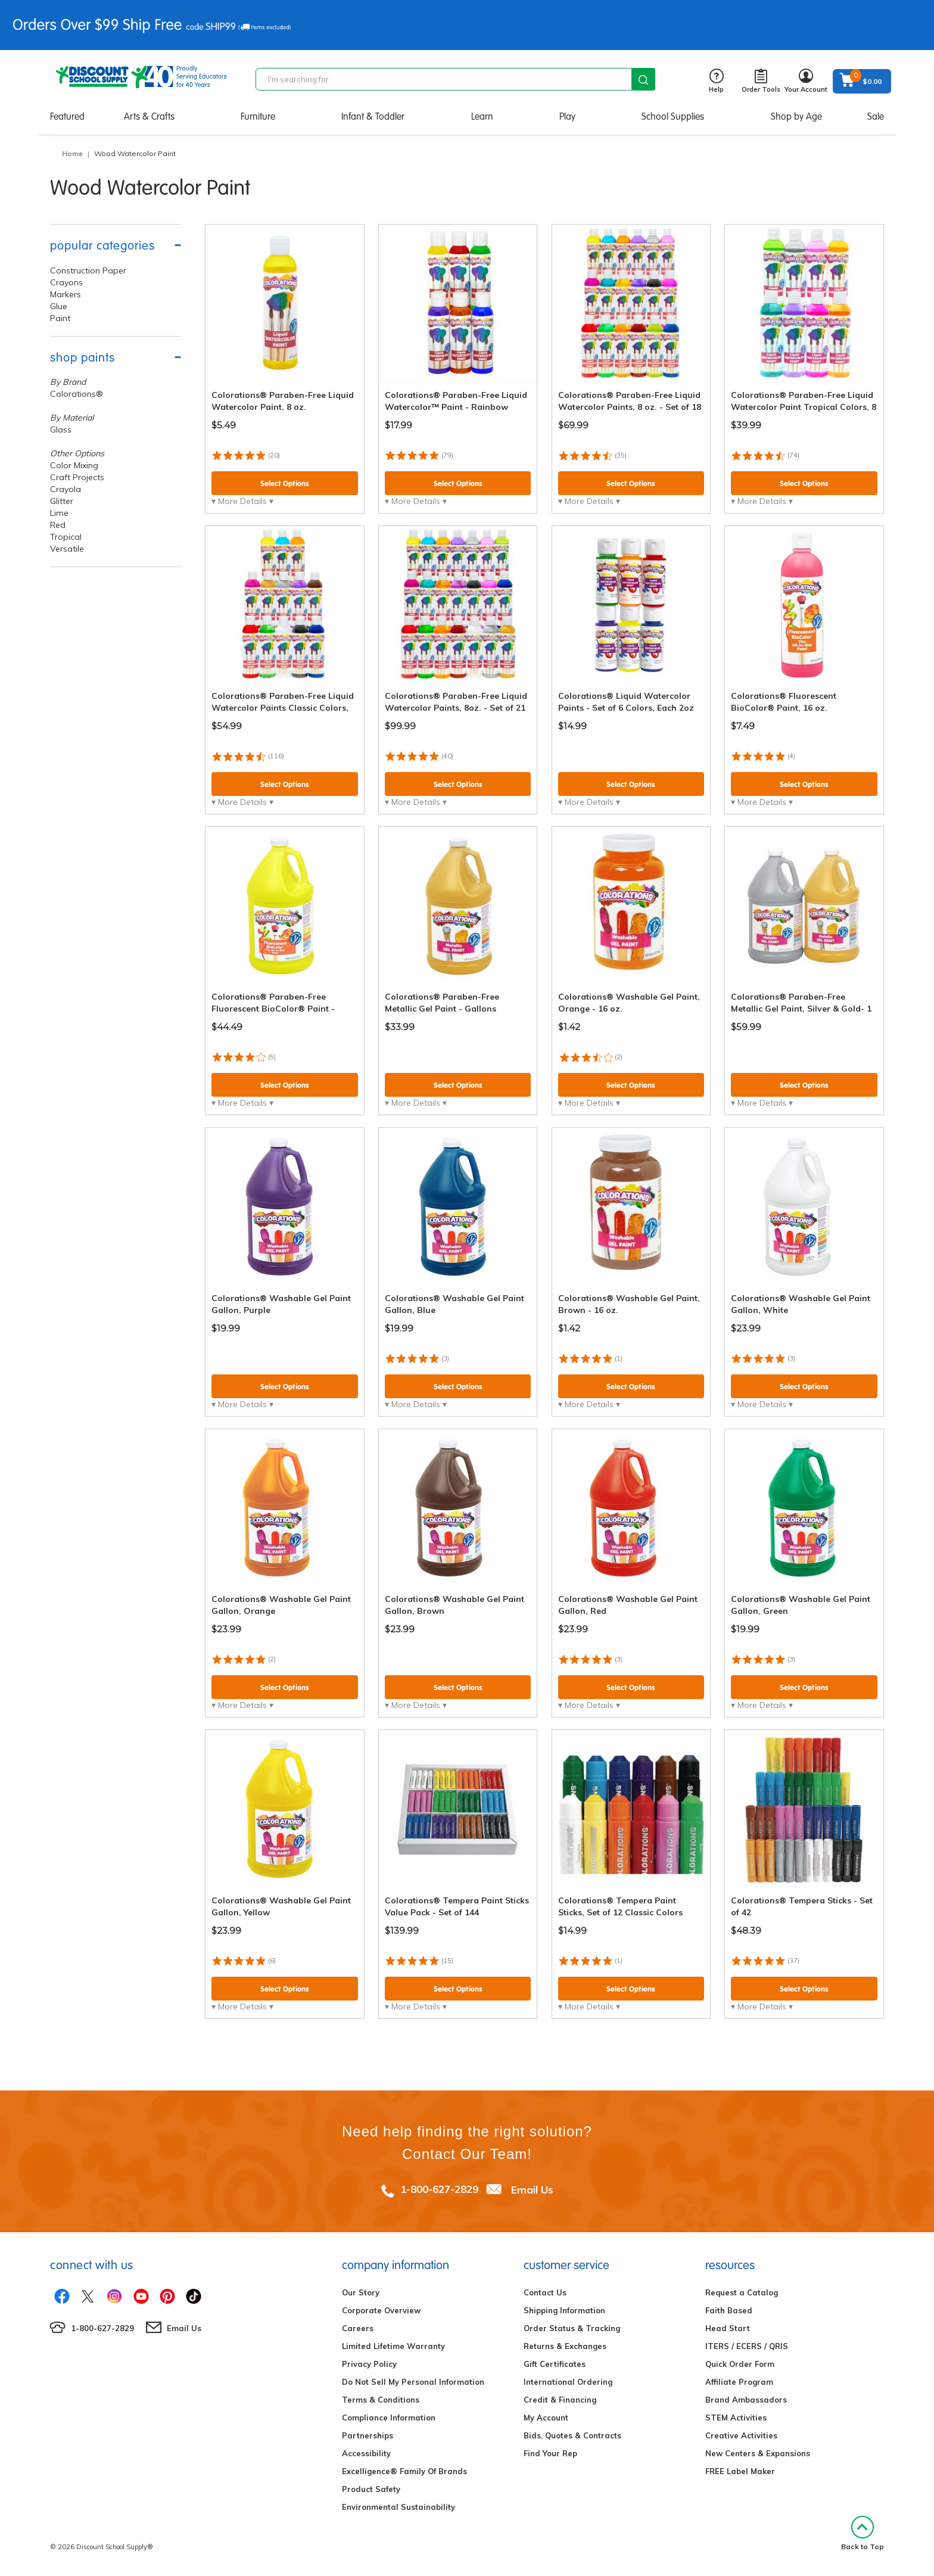 Image resolution: width=934 pixels, height=2576 pixels. What do you see at coordinates (58, 524) in the screenshot?
I see `Red` at bounding box center [58, 524].